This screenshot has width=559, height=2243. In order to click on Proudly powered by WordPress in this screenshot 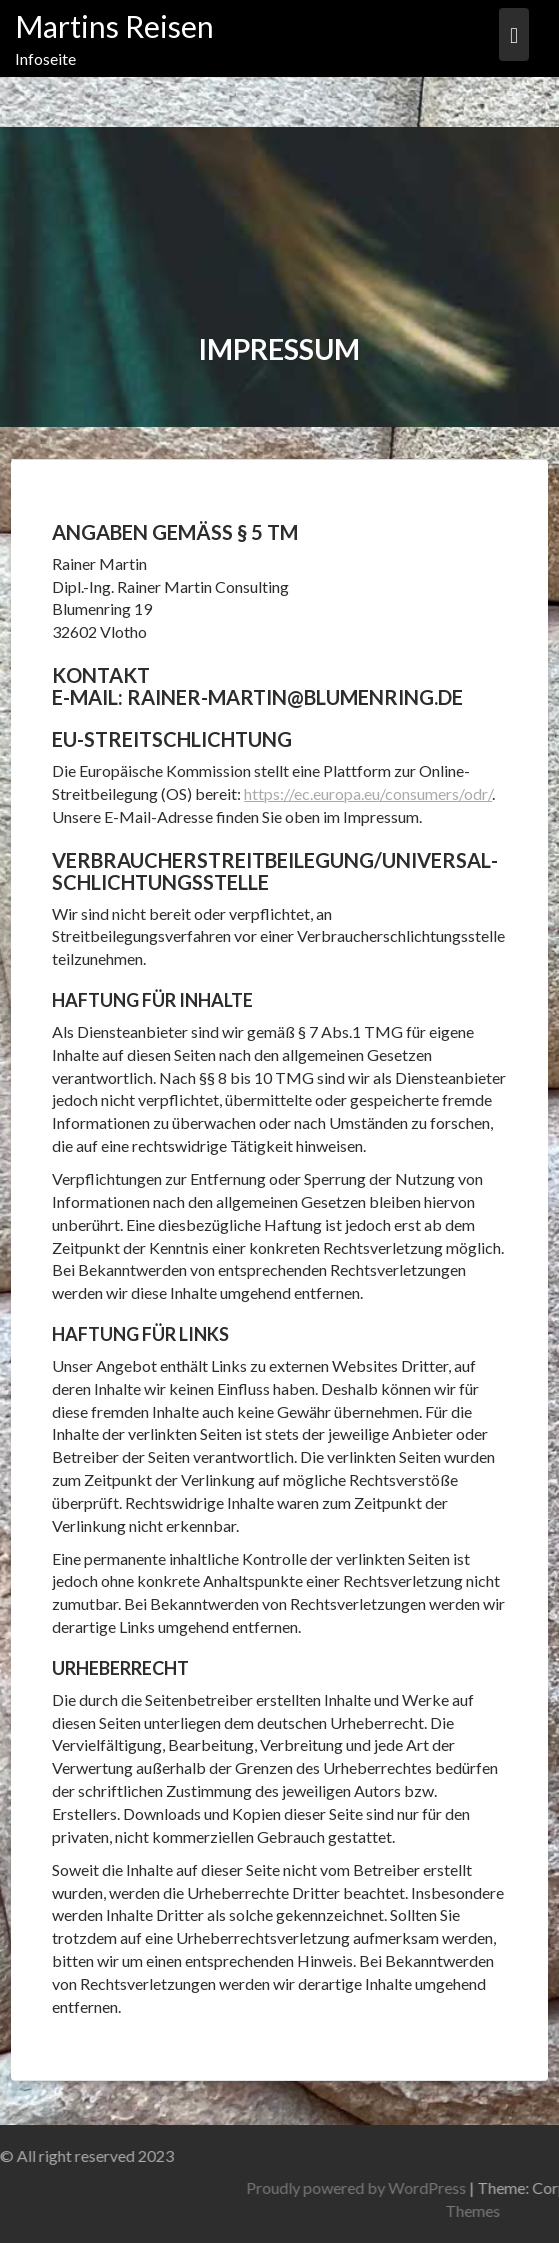, I will do `click(434, 2187)`.